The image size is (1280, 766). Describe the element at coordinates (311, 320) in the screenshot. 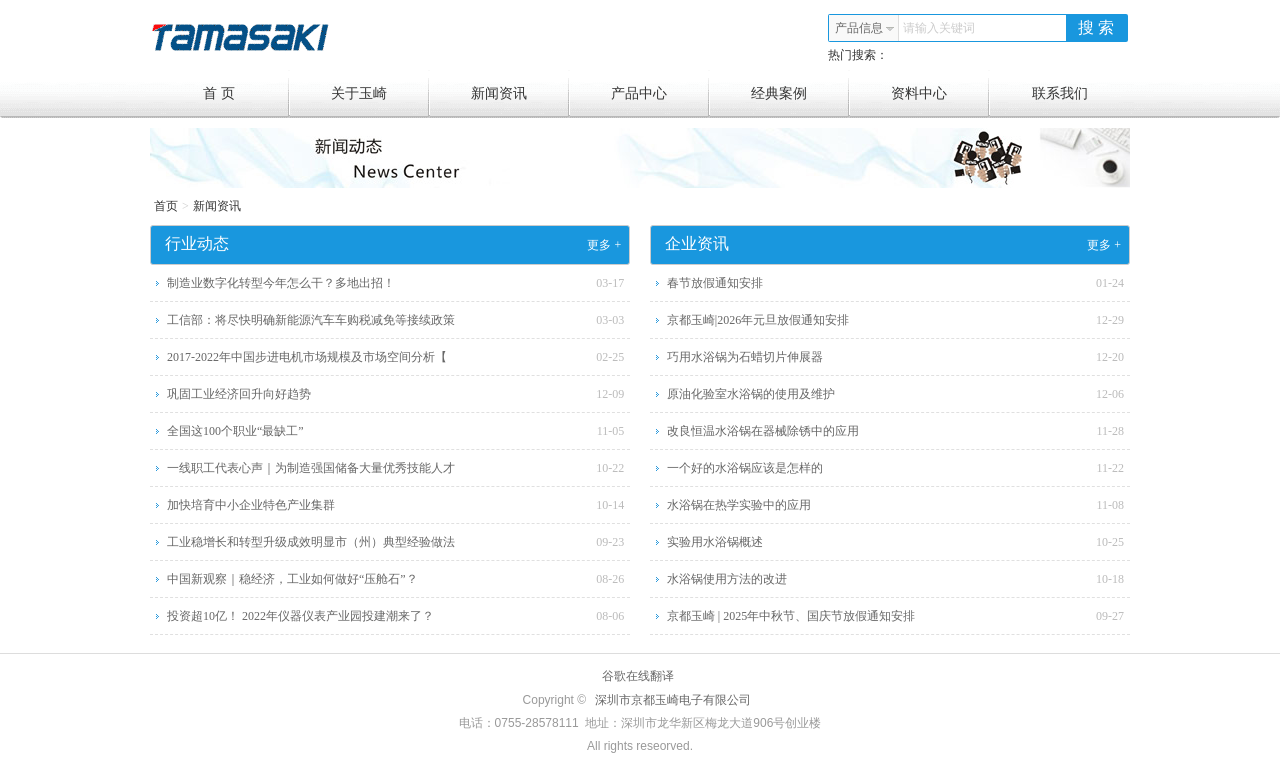

I see `工信部：将尽快明确新能源汽车车购税减免等接续政策` at that location.